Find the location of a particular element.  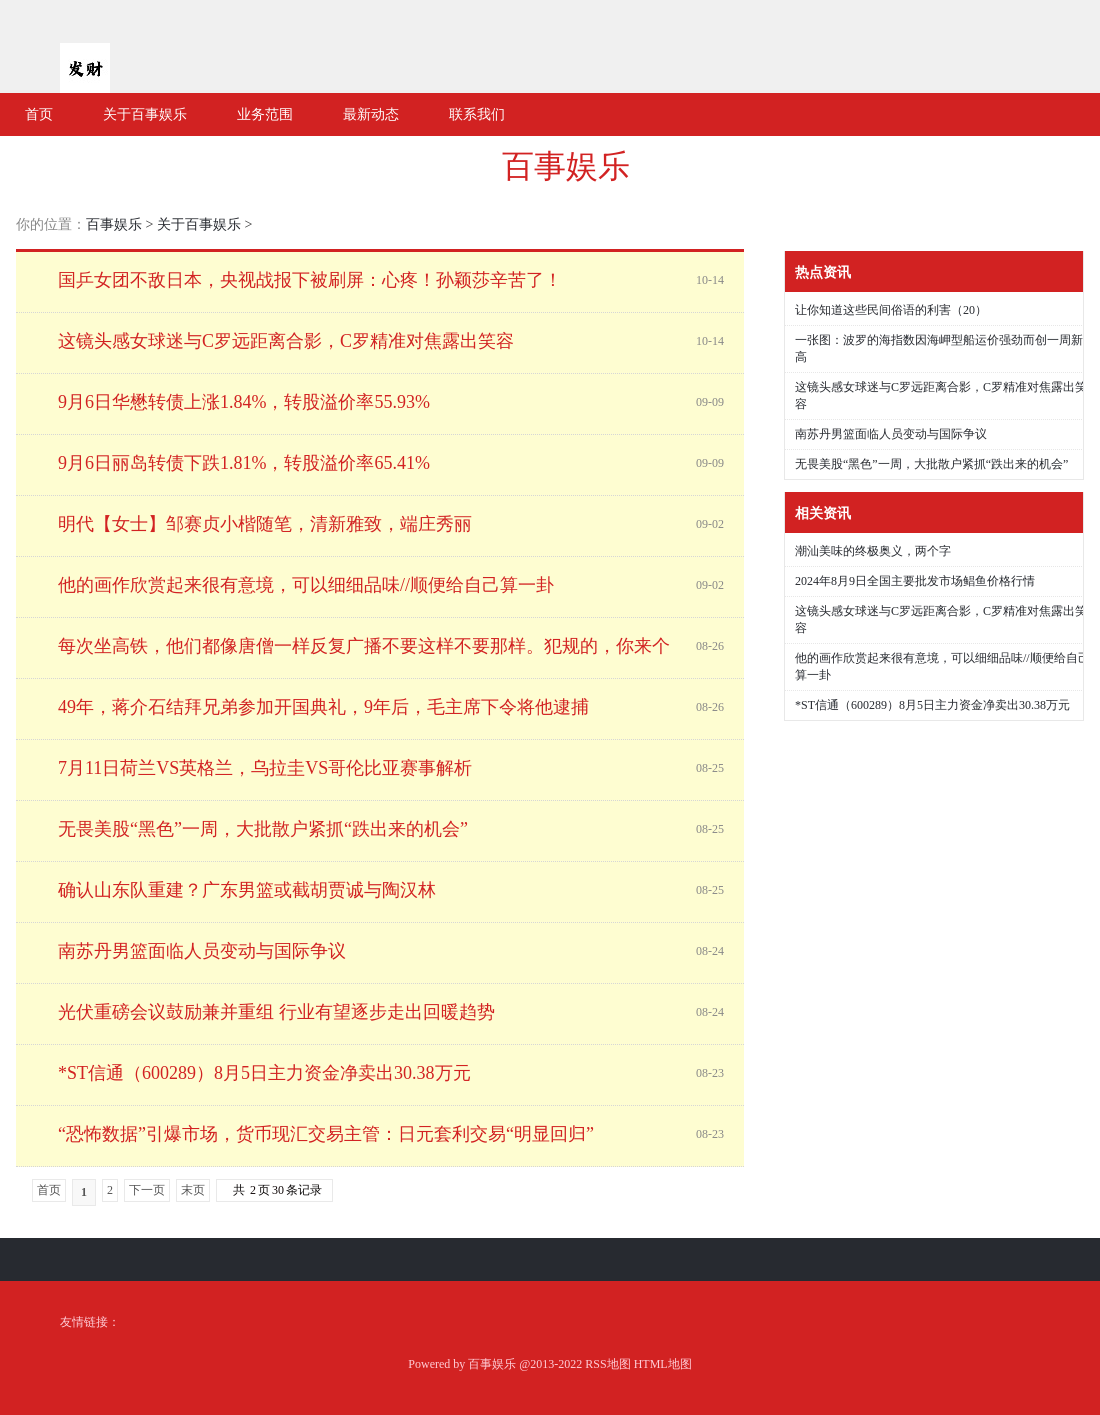

百事娱乐 is located at coordinates (566, 166).